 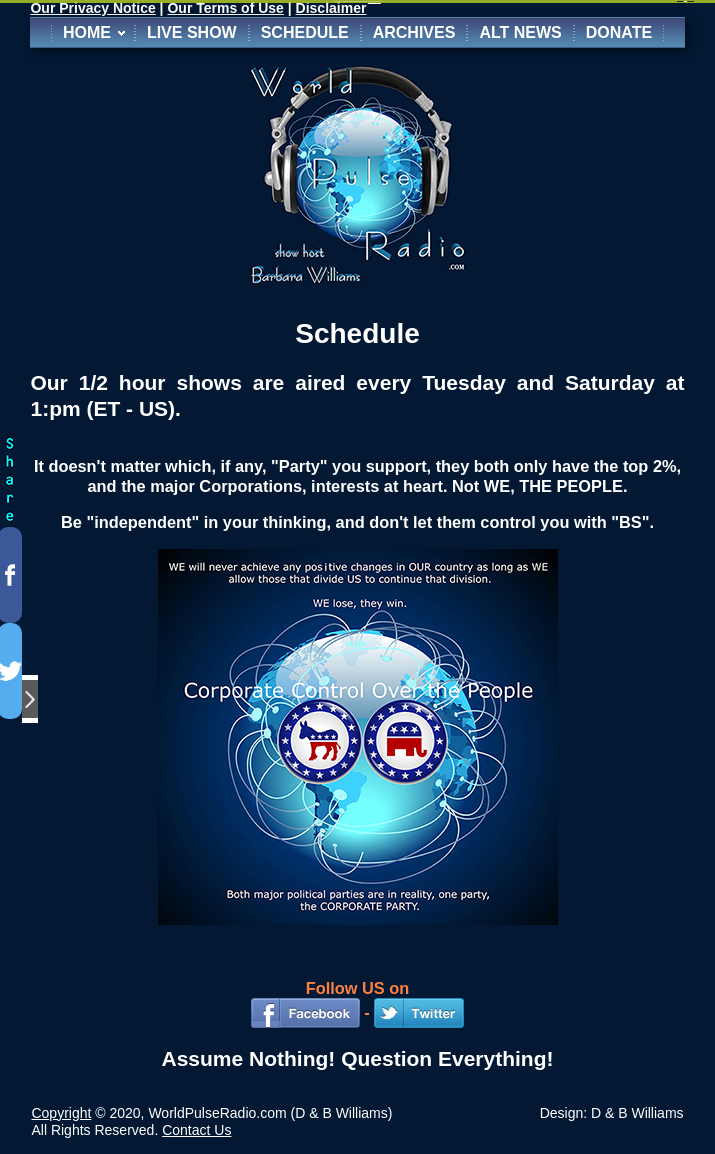 What do you see at coordinates (225, 8) in the screenshot?
I see `Our Terms of Use` at bounding box center [225, 8].